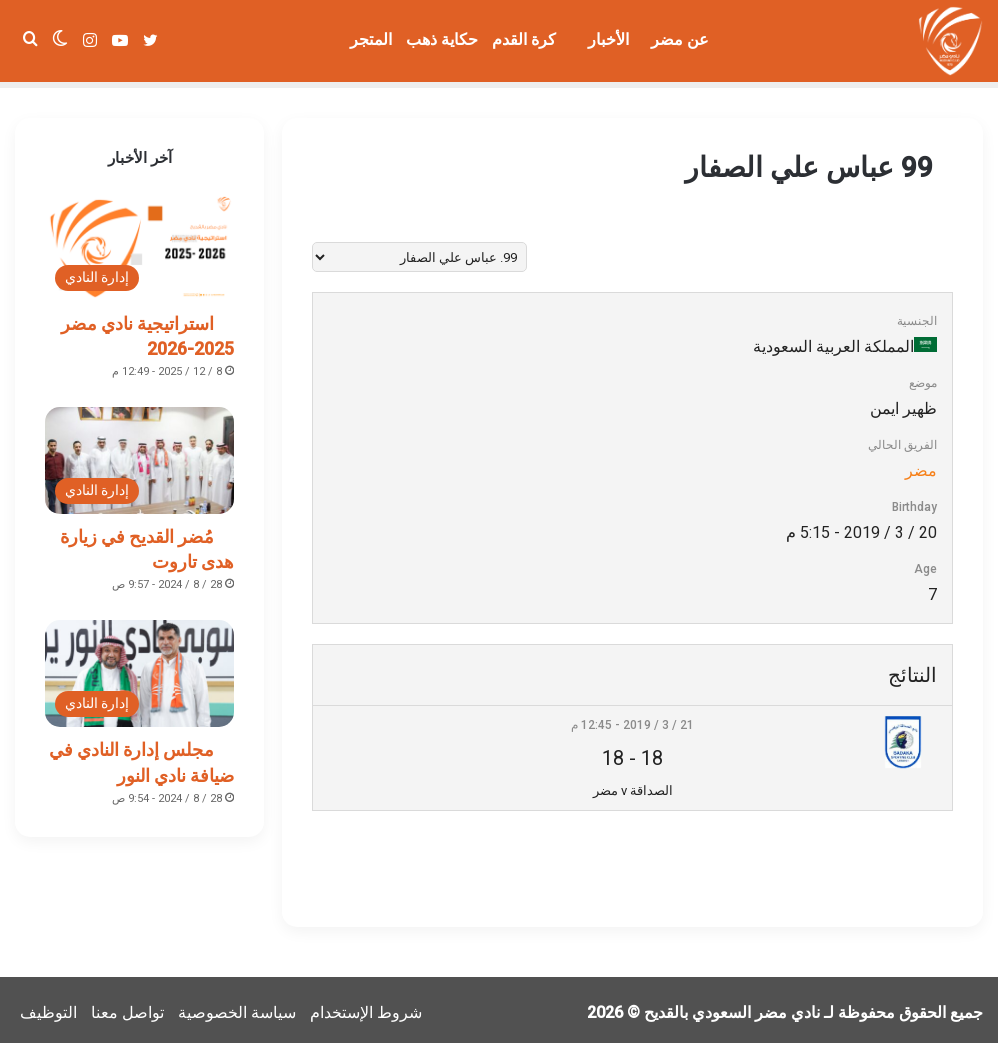  What do you see at coordinates (147, 543) in the screenshot?
I see `مُضر القديح في زيارة هدى تاروت` at bounding box center [147, 543].